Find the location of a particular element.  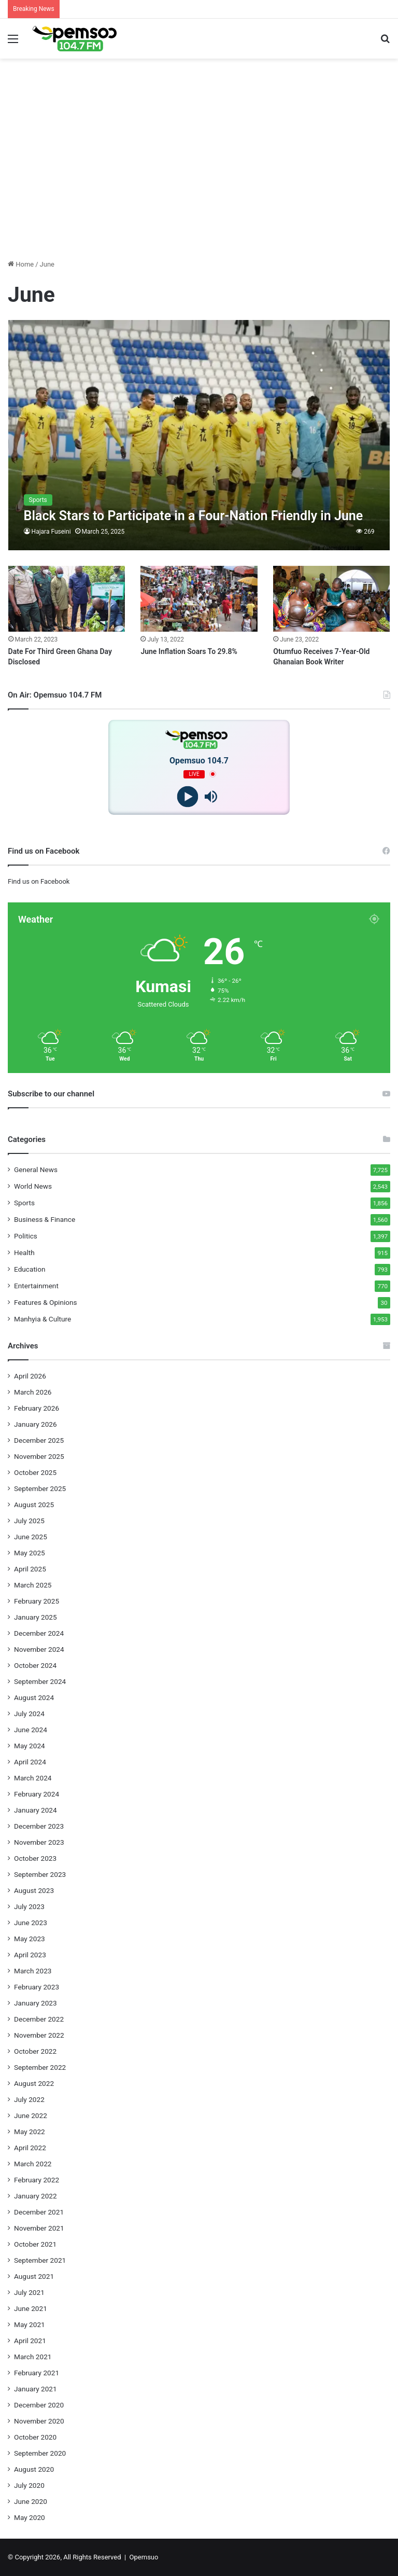

April 2022 is located at coordinates (30, 2147).